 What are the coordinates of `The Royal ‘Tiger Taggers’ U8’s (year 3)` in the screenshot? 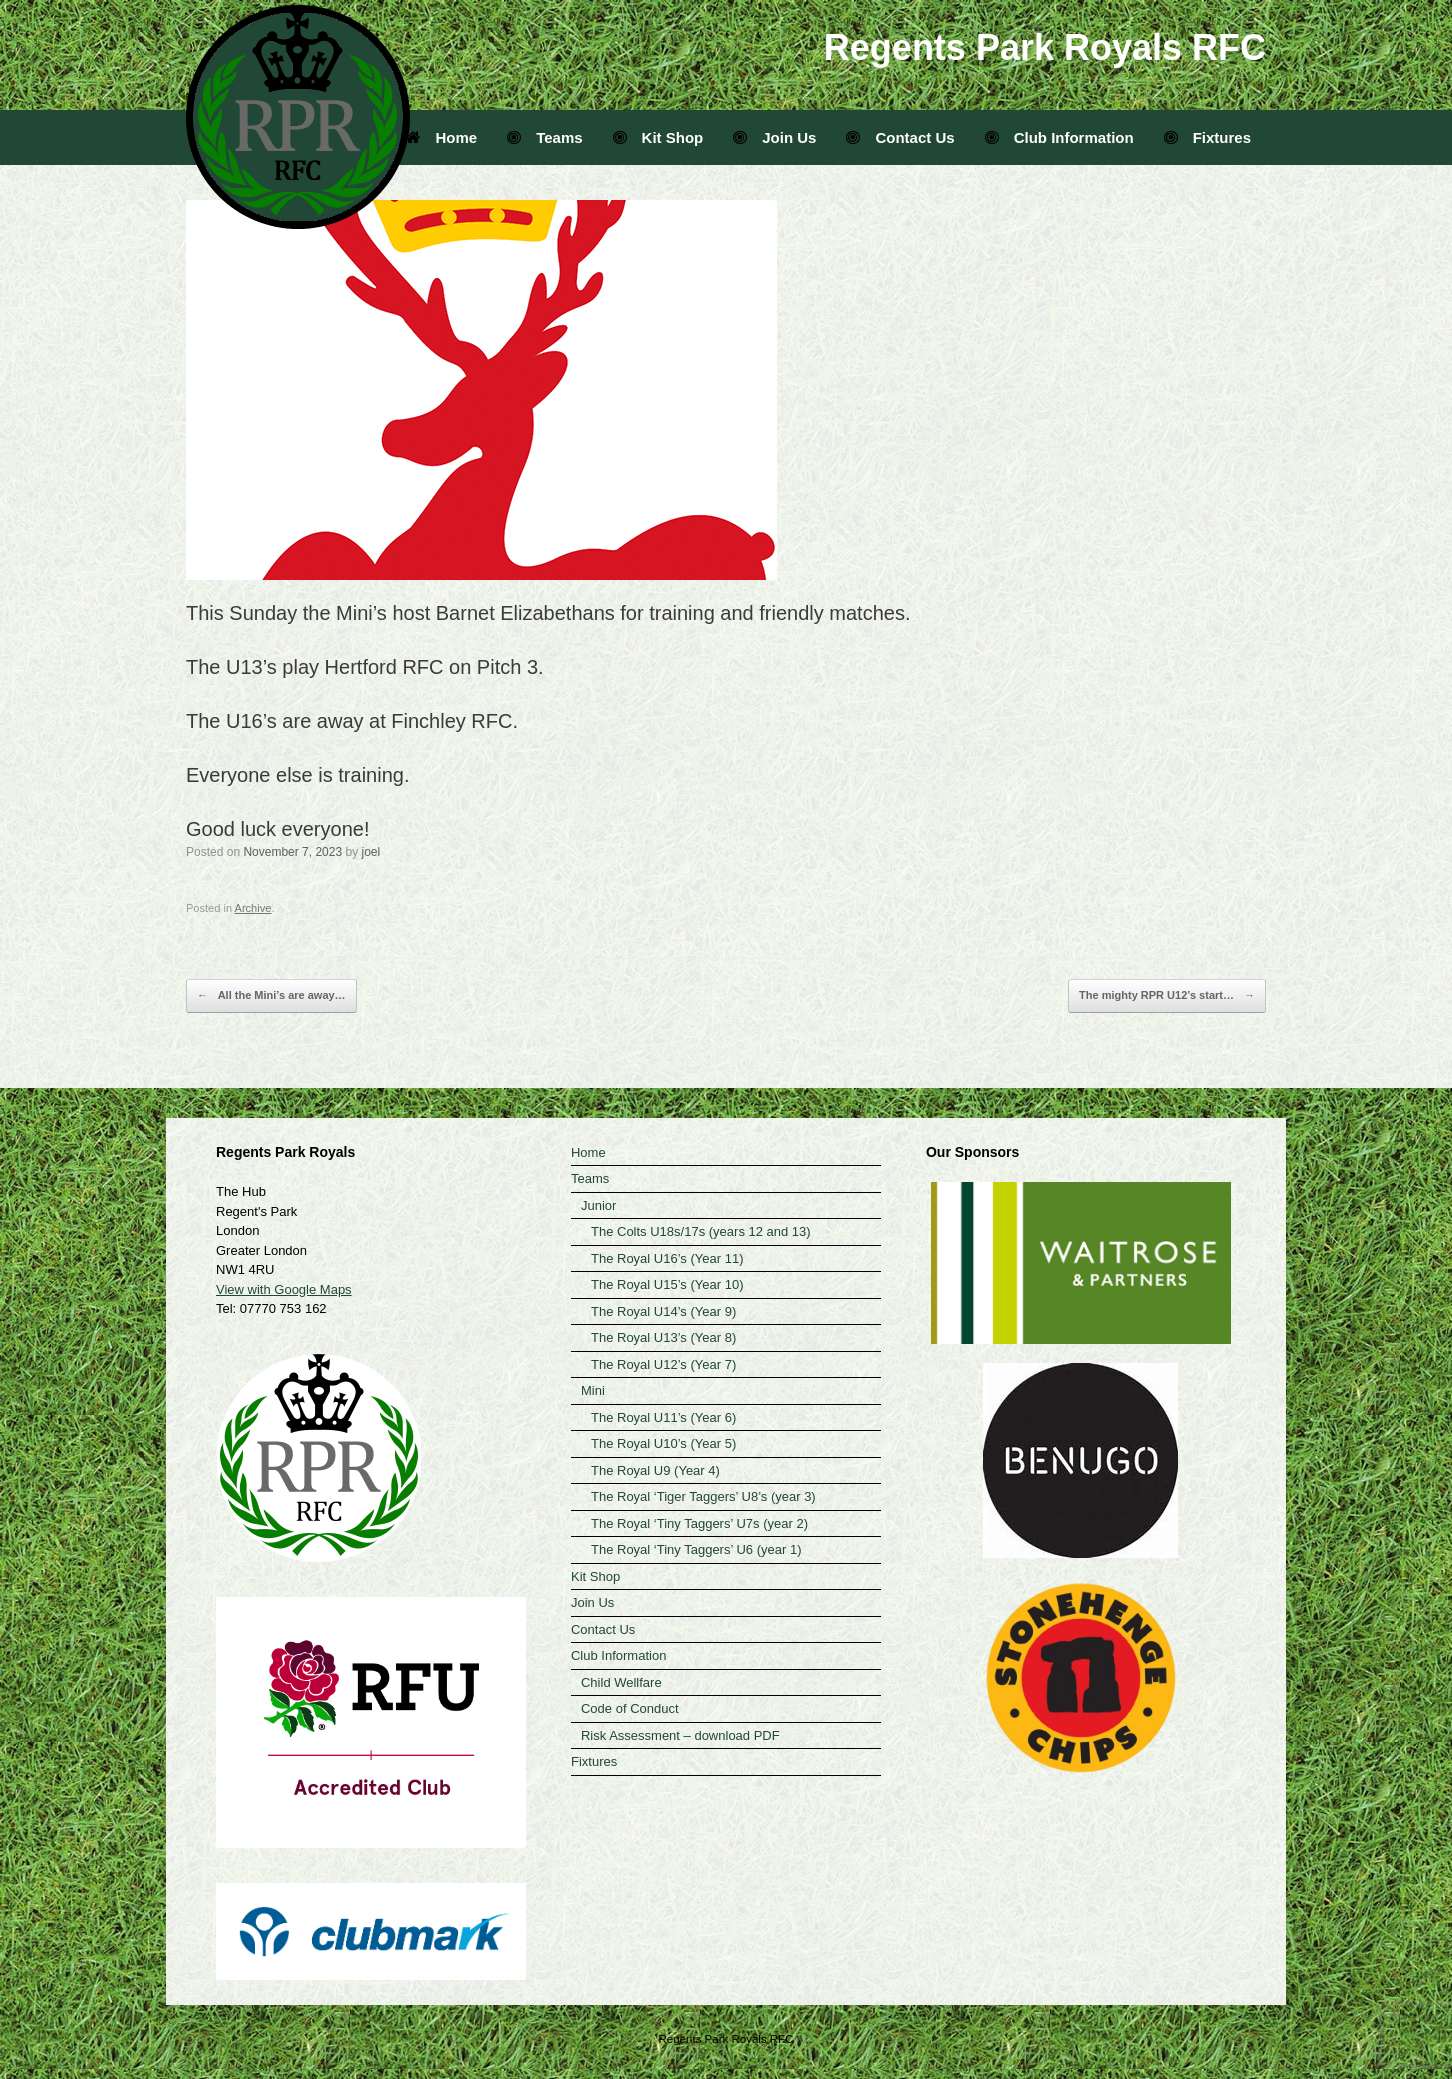 It's located at (703, 1496).